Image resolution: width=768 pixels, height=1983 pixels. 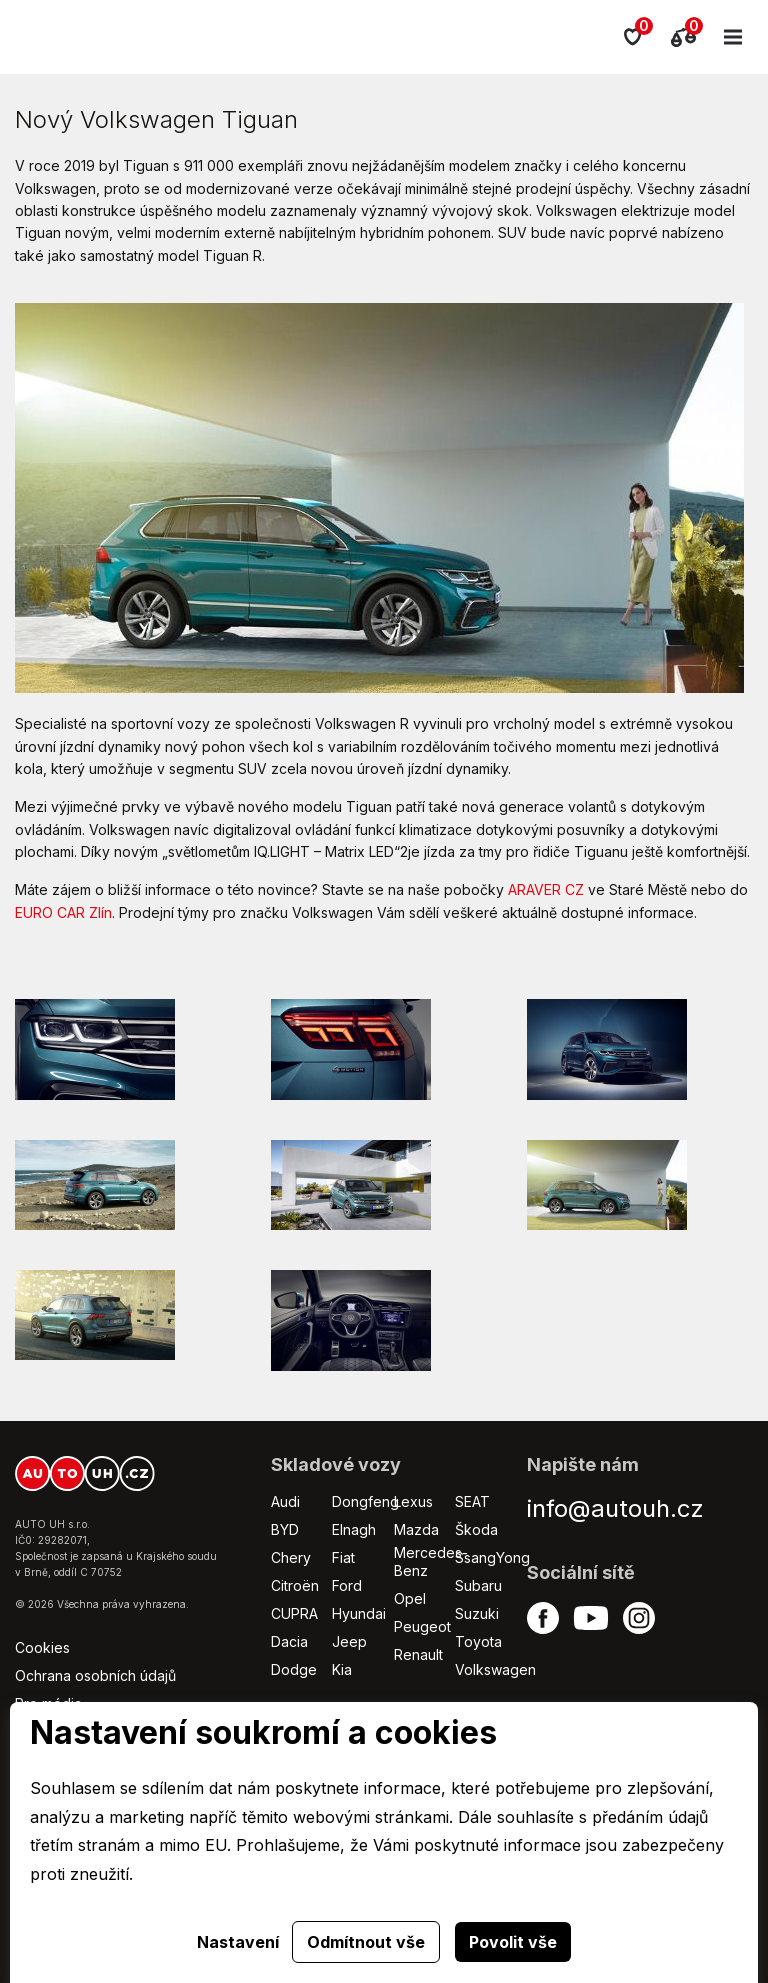 What do you see at coordinates (431, 1561) in the screenshot?
I see `Mercedes-Benz` at bounding box center [431, 1561].